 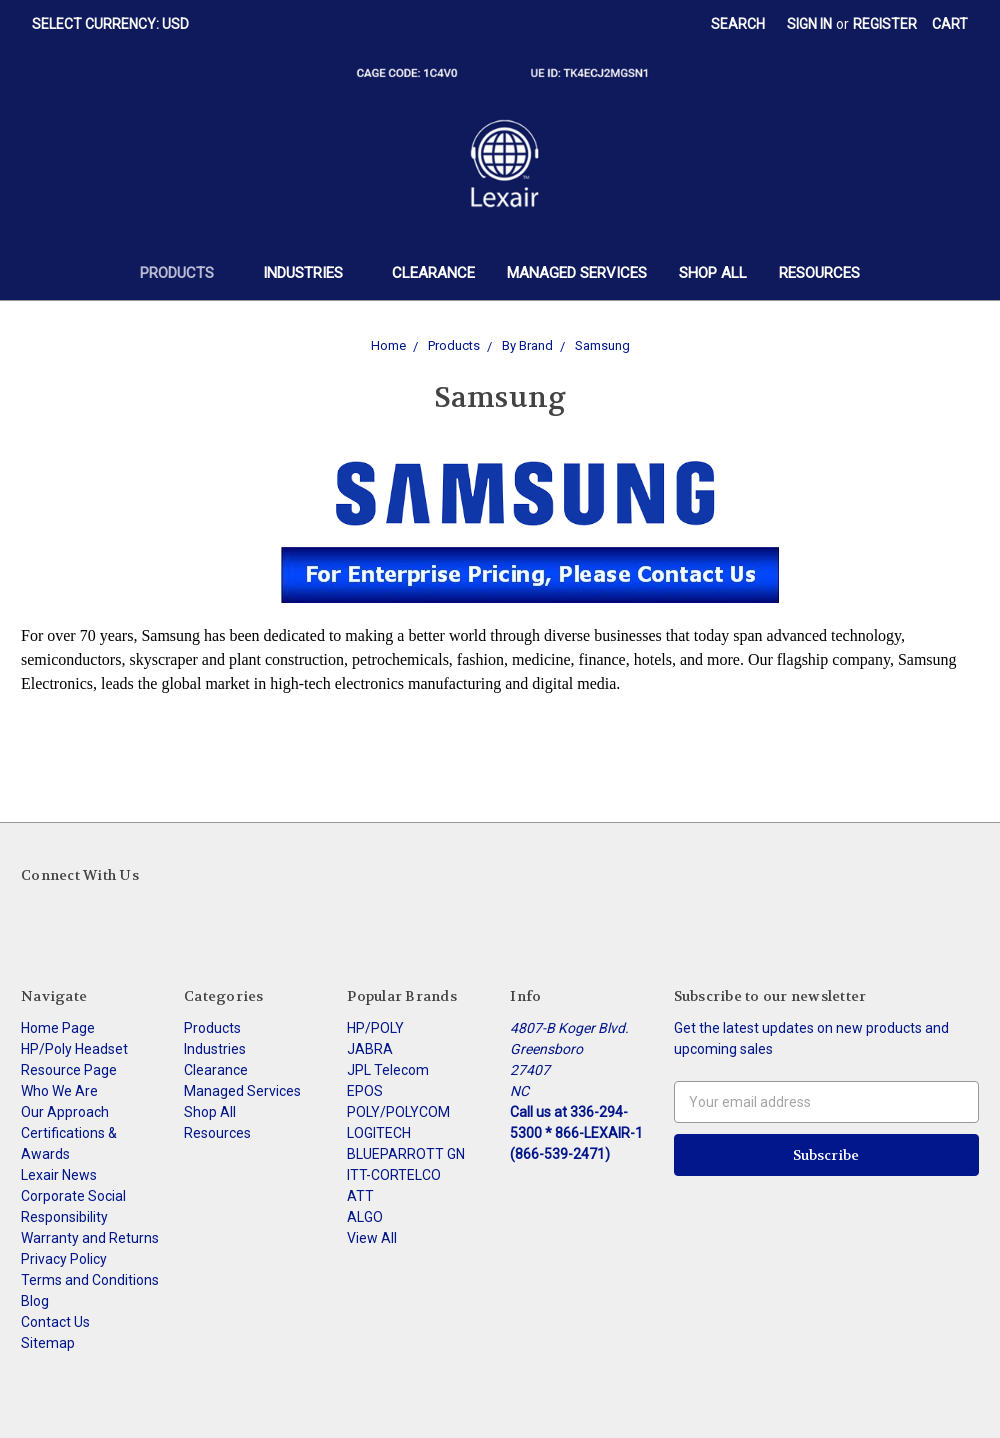 I want to click on Who We Are, so click(x=59, y=1091).